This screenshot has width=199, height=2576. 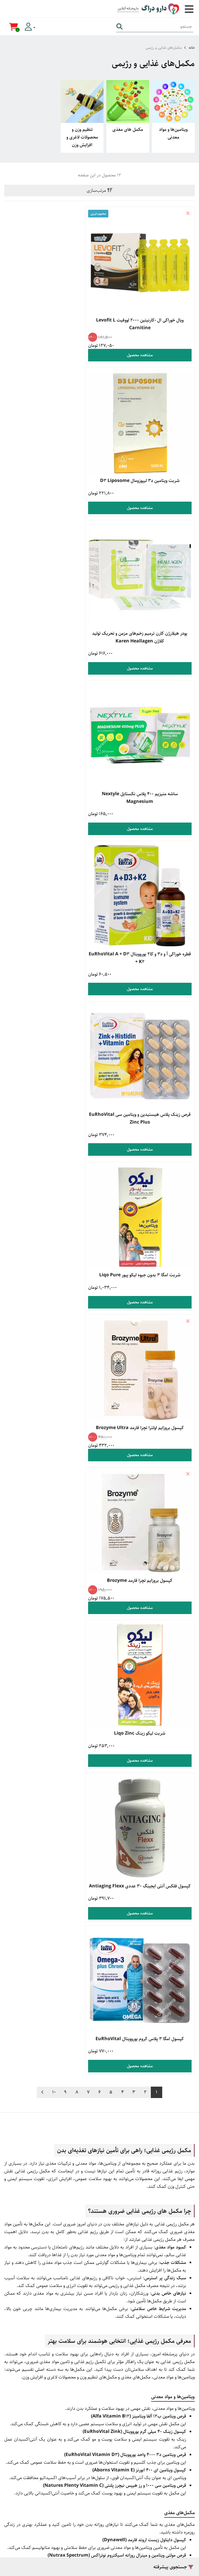 What do you see at coordinates (51, 304) in the screenshot?
I see `شربت ویتامین د3 لیپوزومال D3 Liposome` at bounding box center [51, 304].